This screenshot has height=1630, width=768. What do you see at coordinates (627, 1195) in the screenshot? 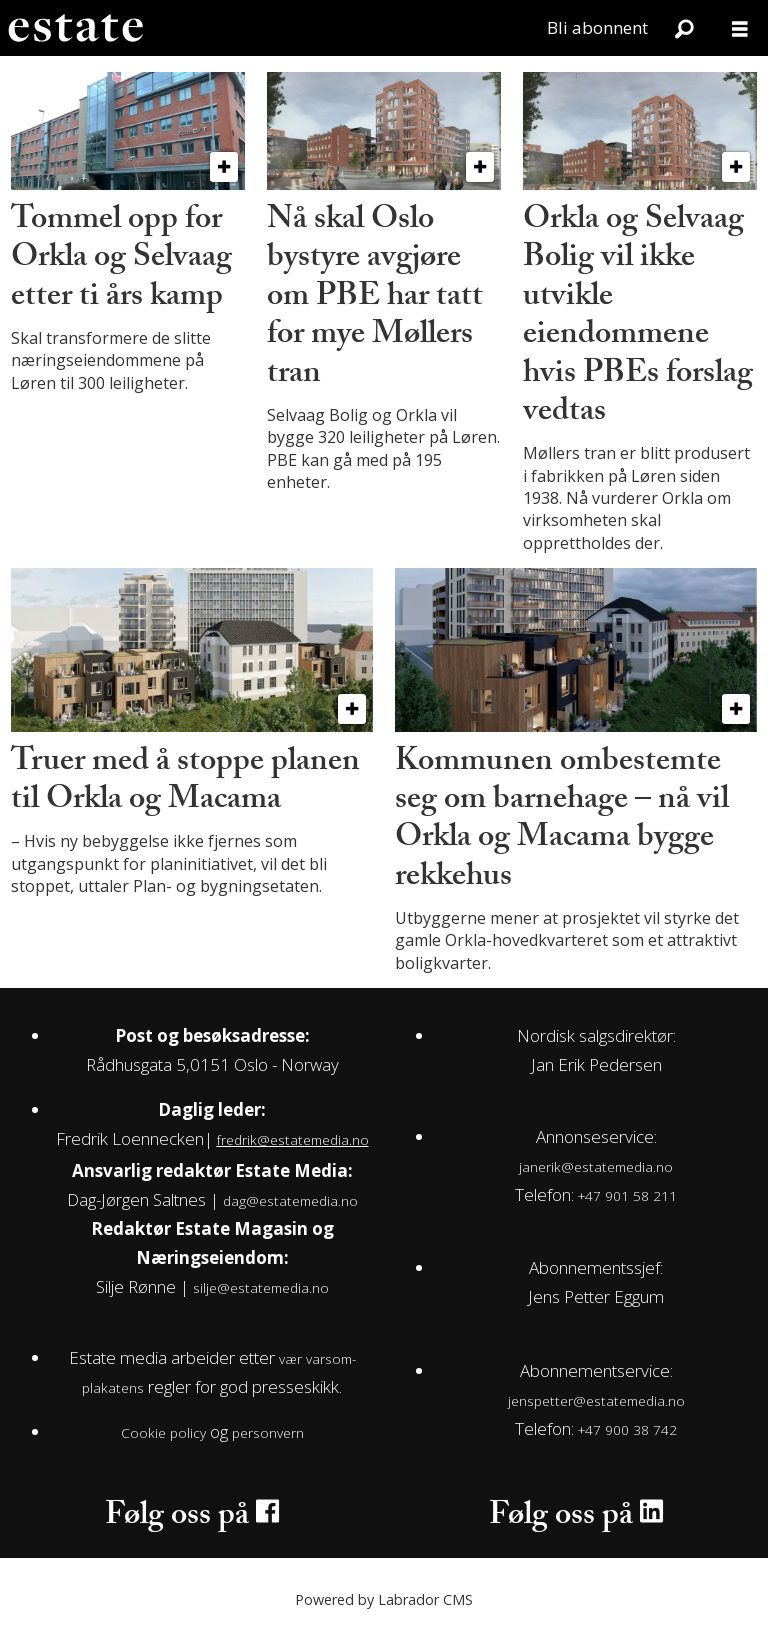
I see `+47 901 58 211` at bounding box center [627, 1195].